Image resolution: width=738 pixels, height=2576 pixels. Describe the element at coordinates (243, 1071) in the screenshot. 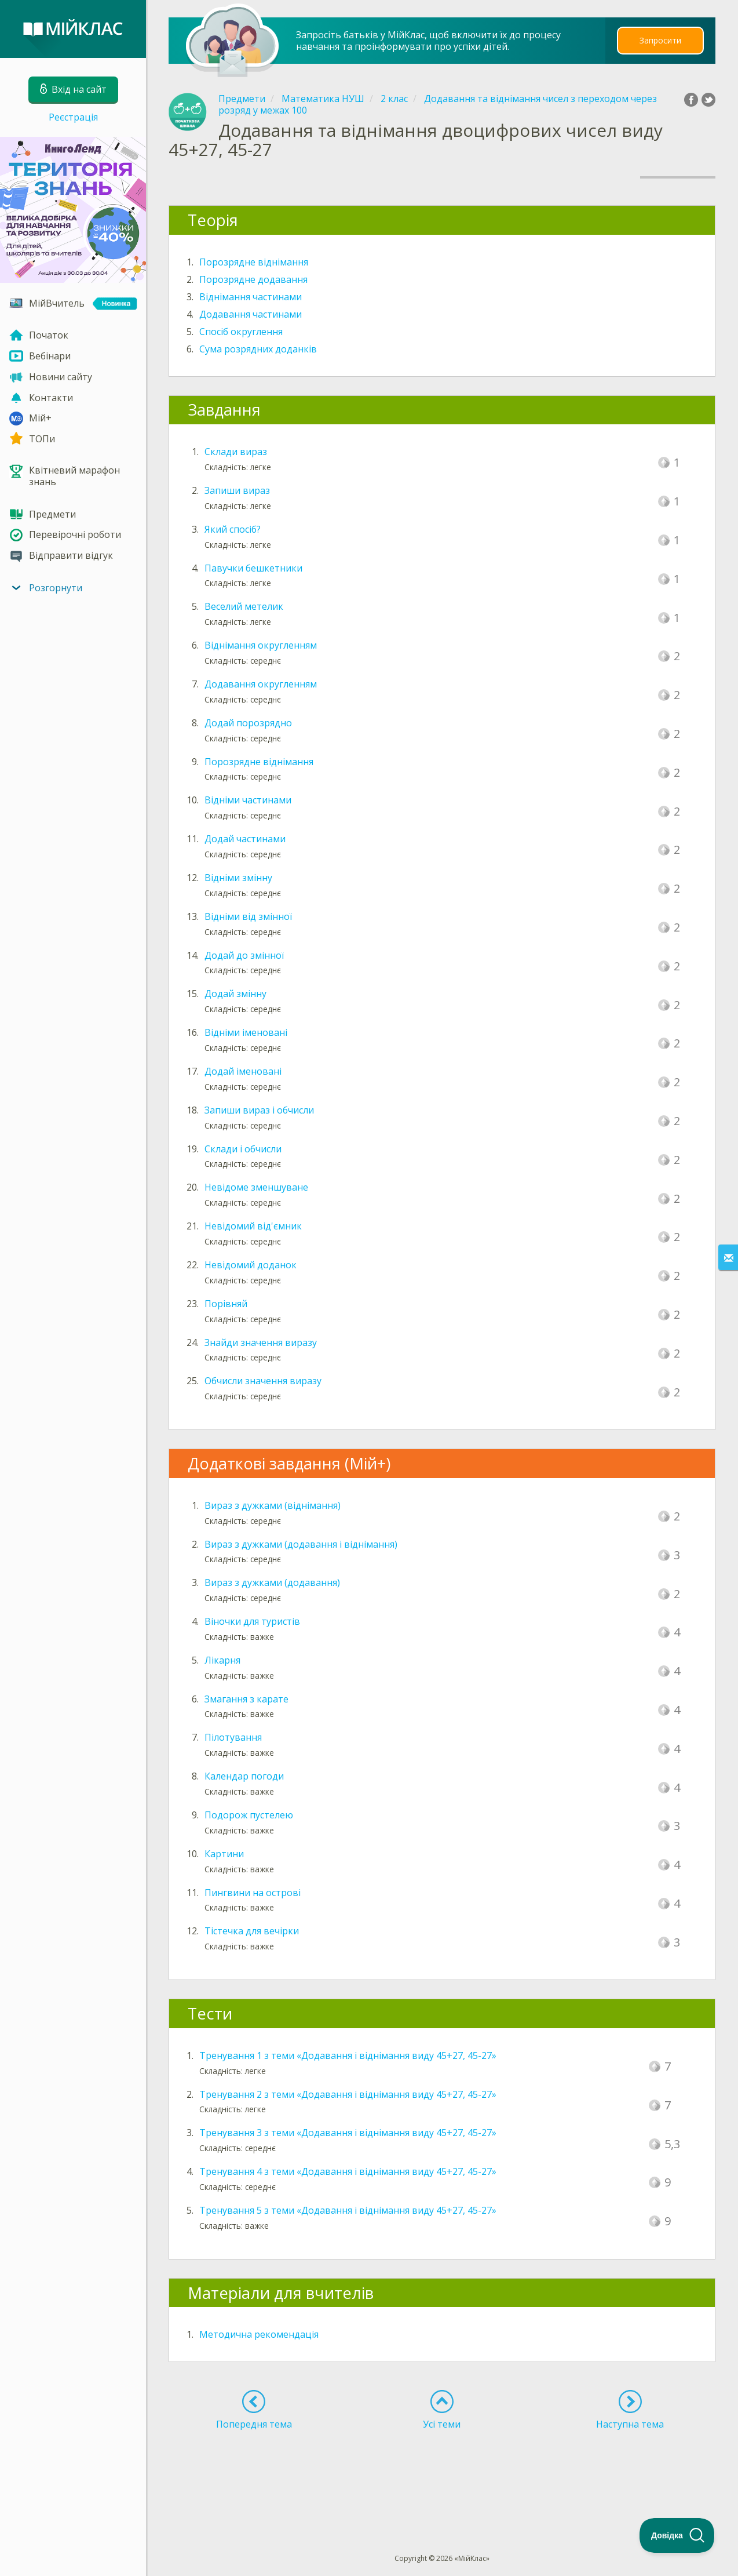

I see `Додай іменовані` at that location.